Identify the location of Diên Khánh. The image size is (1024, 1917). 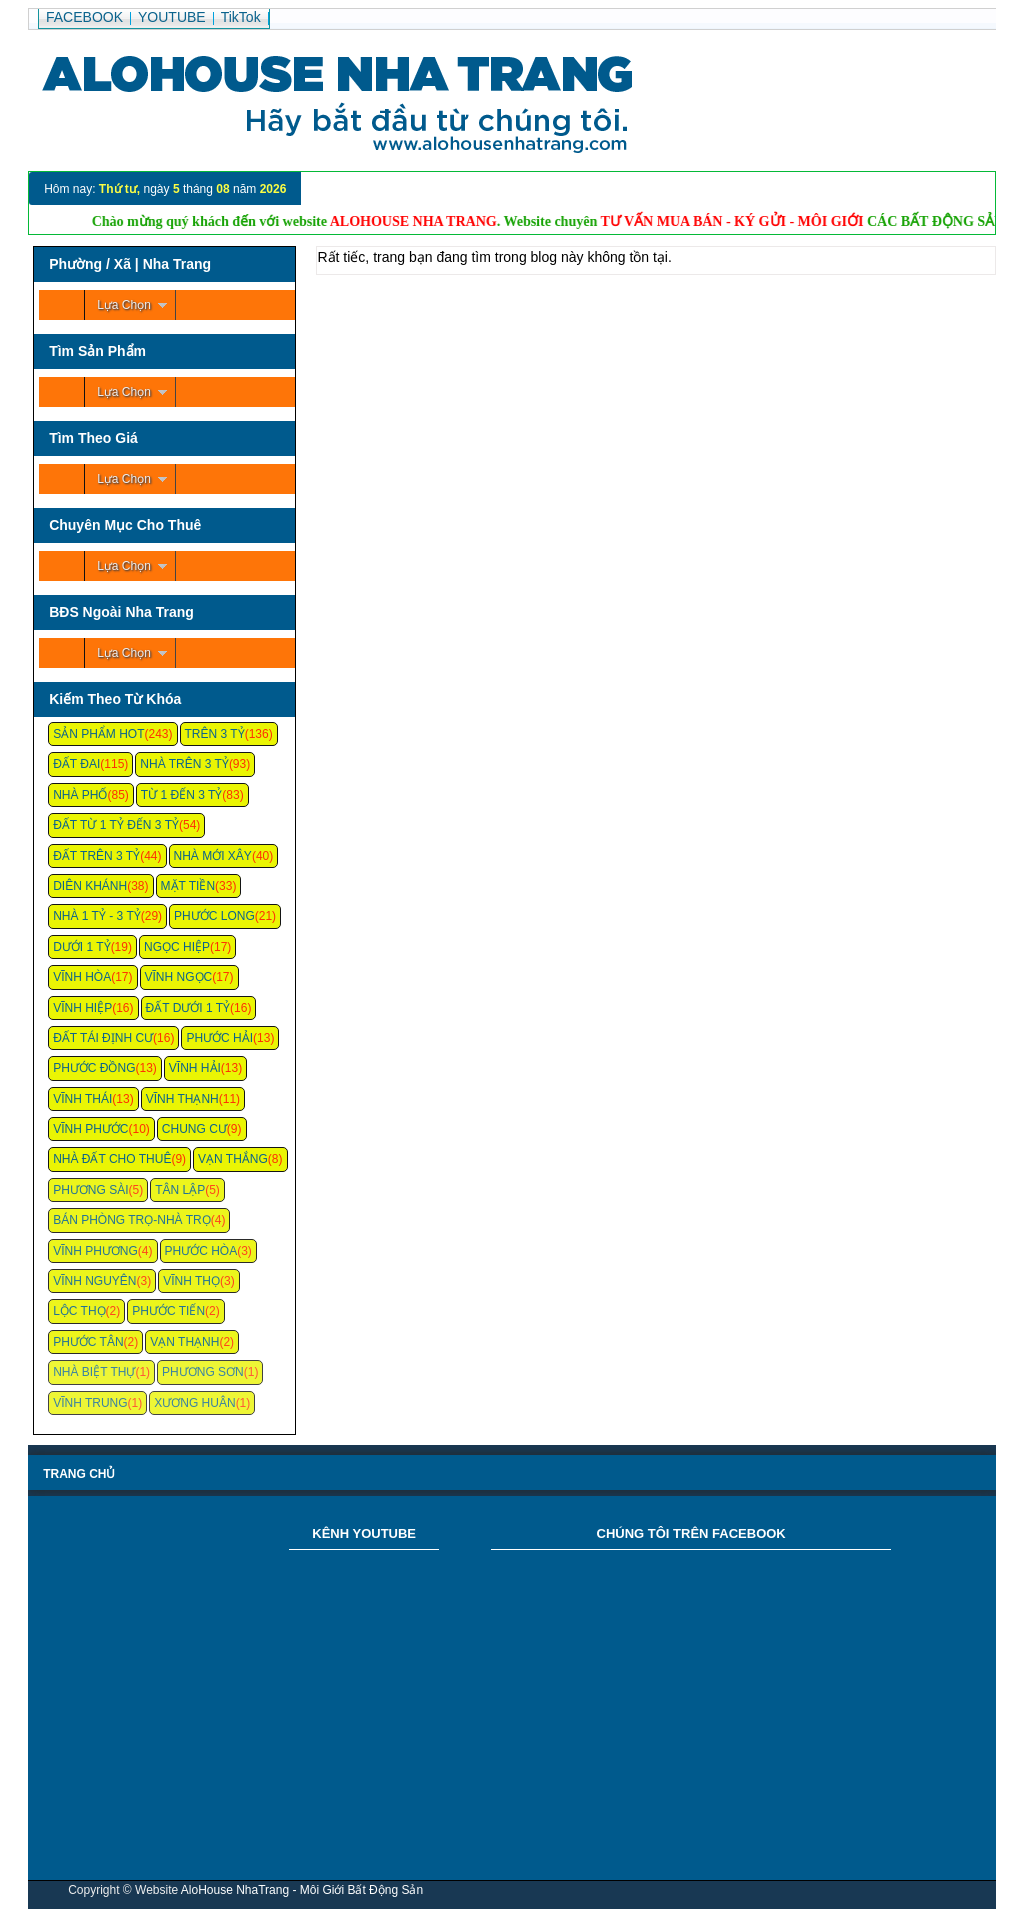
(90, 886).